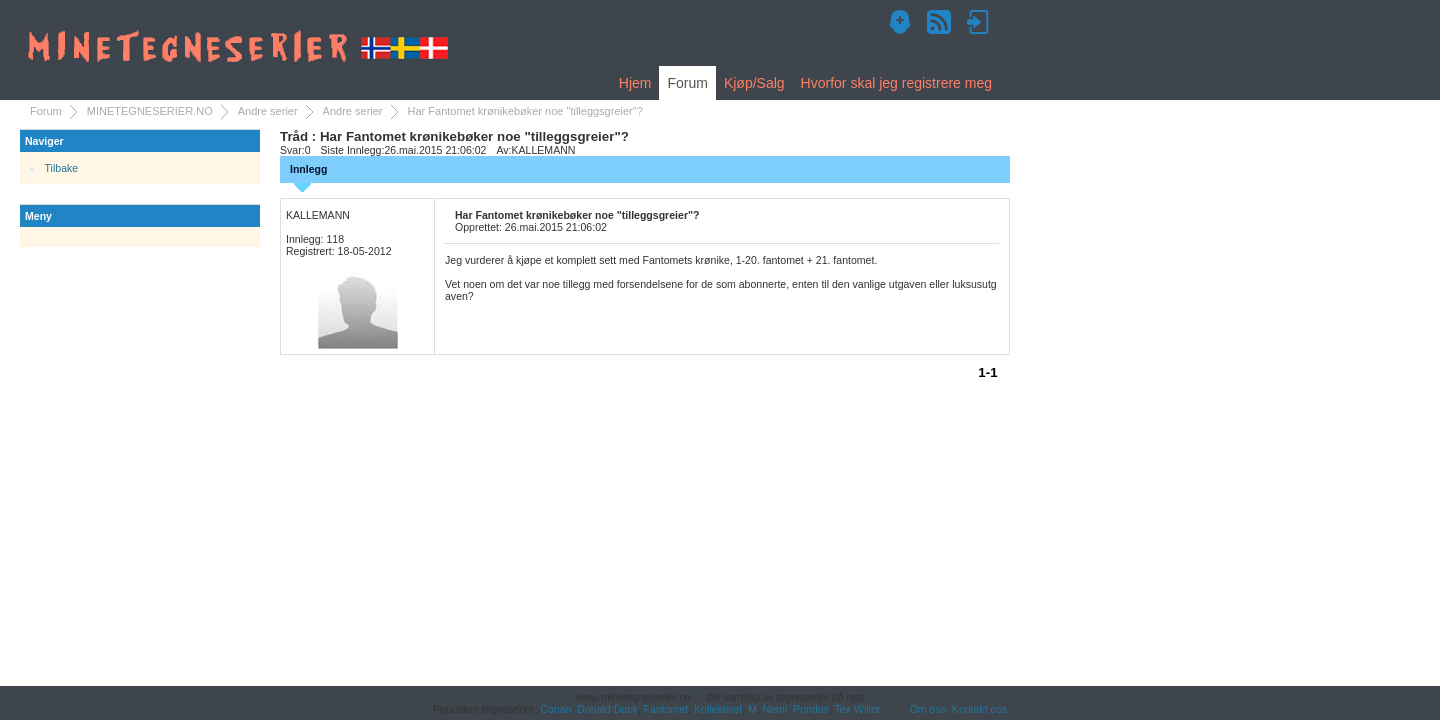 The image size is (1440, 720). What do you see at coordinates (979, 709) in the screenshot?
I see `Kontakt oss` at bounding box center [979, 709].